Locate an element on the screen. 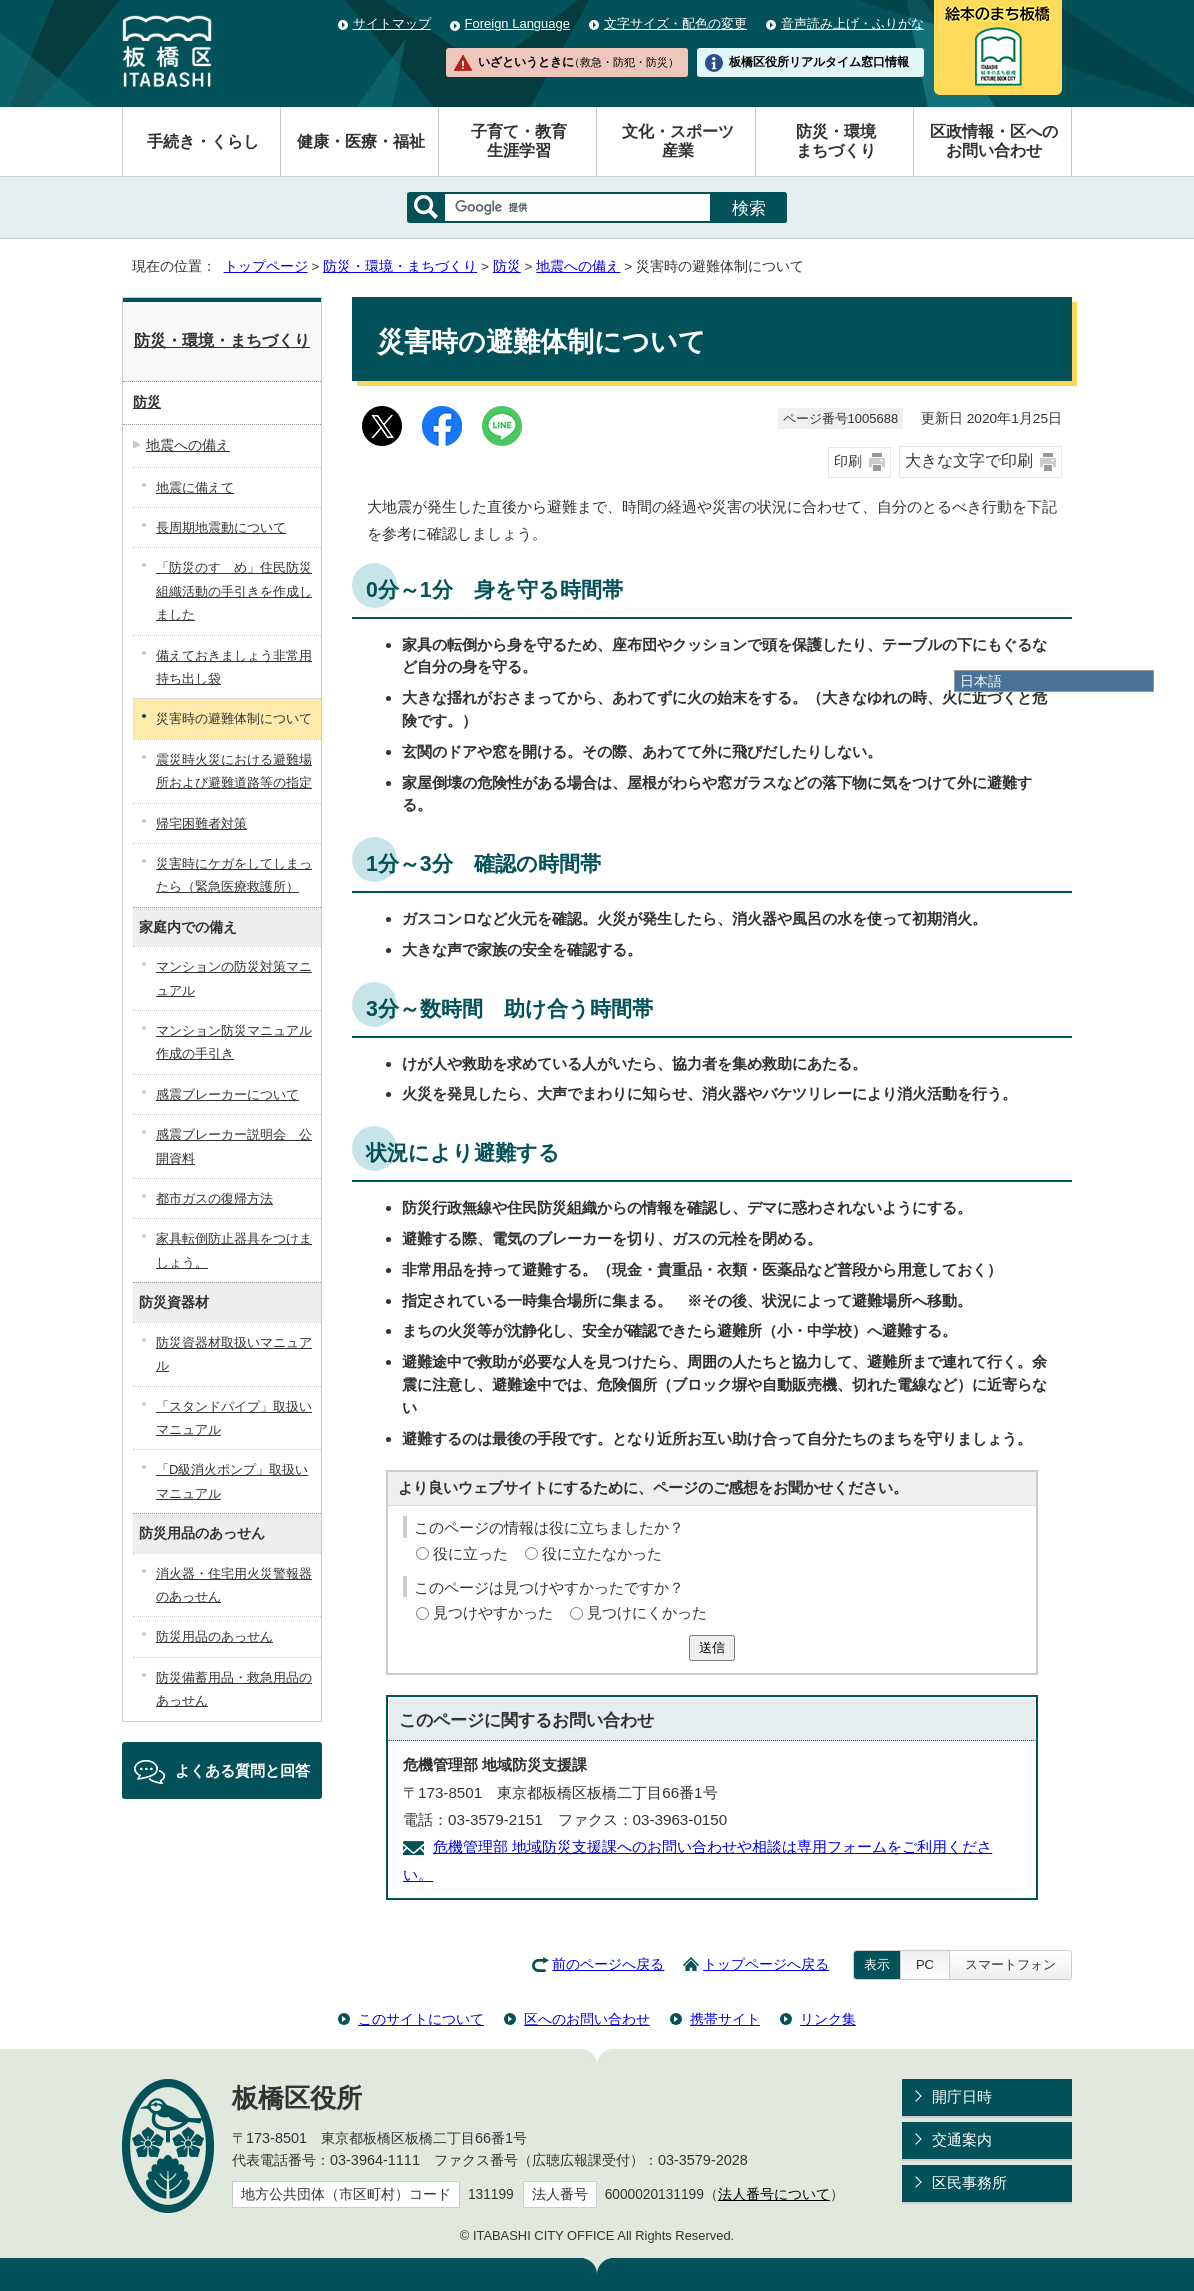  家具転倒防止器具をつけましょう。 is located at coordinates (234, 1250).